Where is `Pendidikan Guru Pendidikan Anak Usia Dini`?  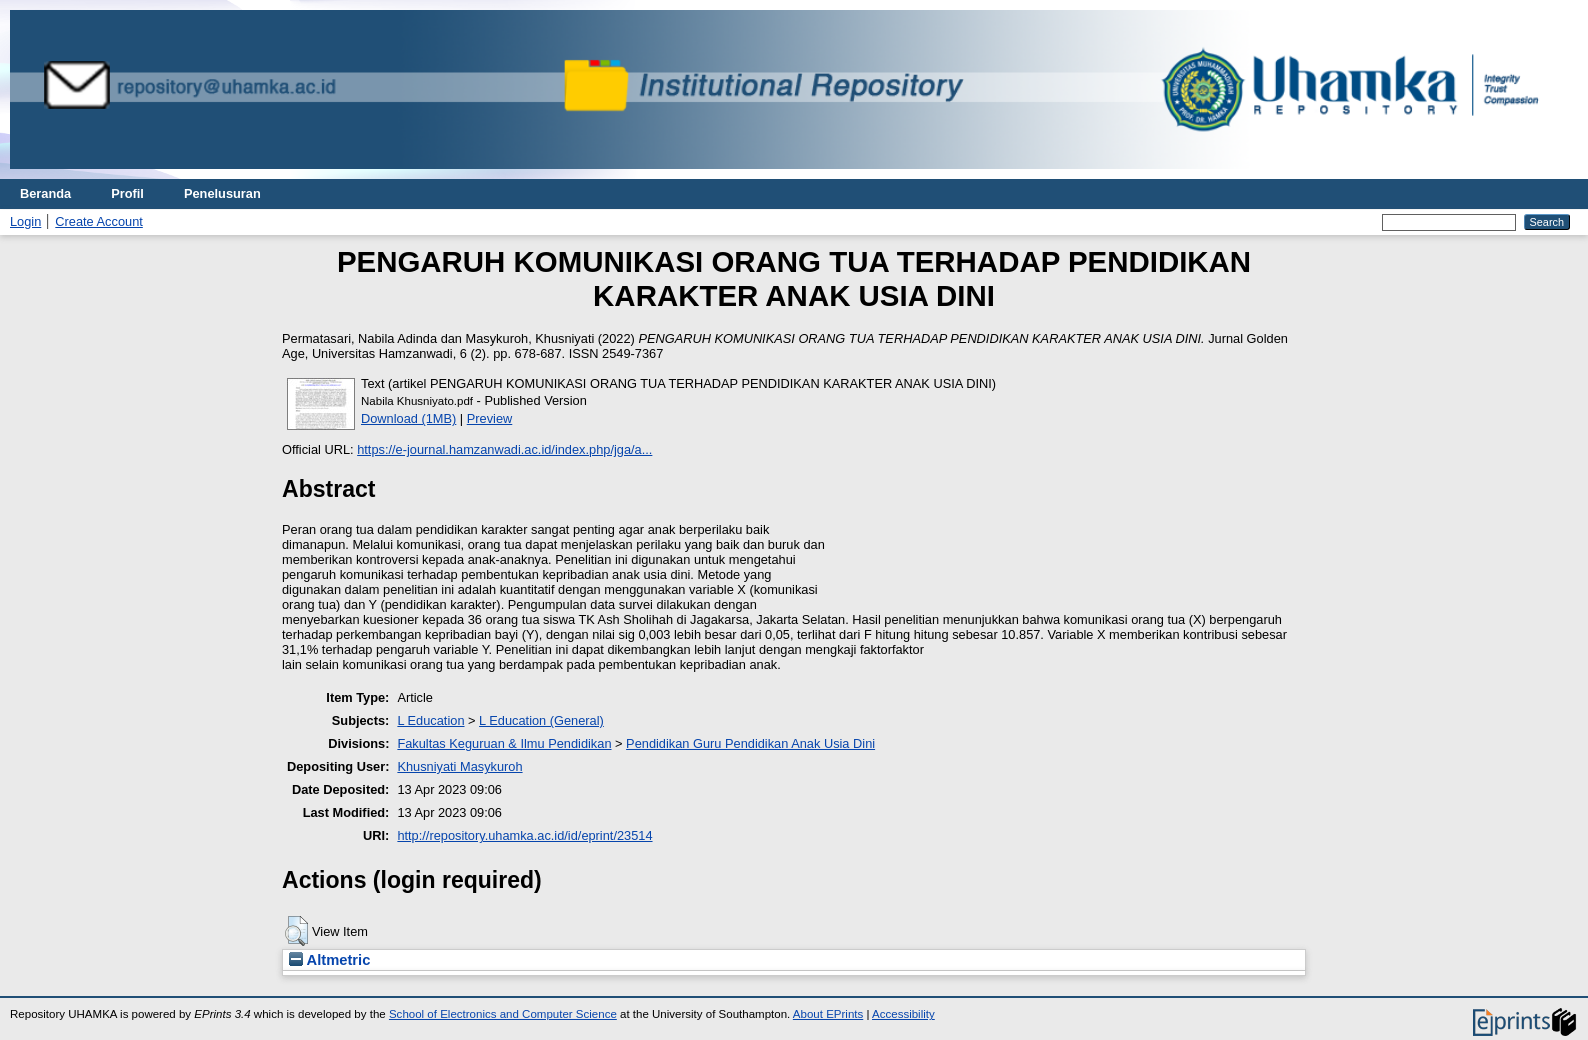 Pendidikan Guru Pendidikan Anak Usia Dini is located at coordinates (750, 743).